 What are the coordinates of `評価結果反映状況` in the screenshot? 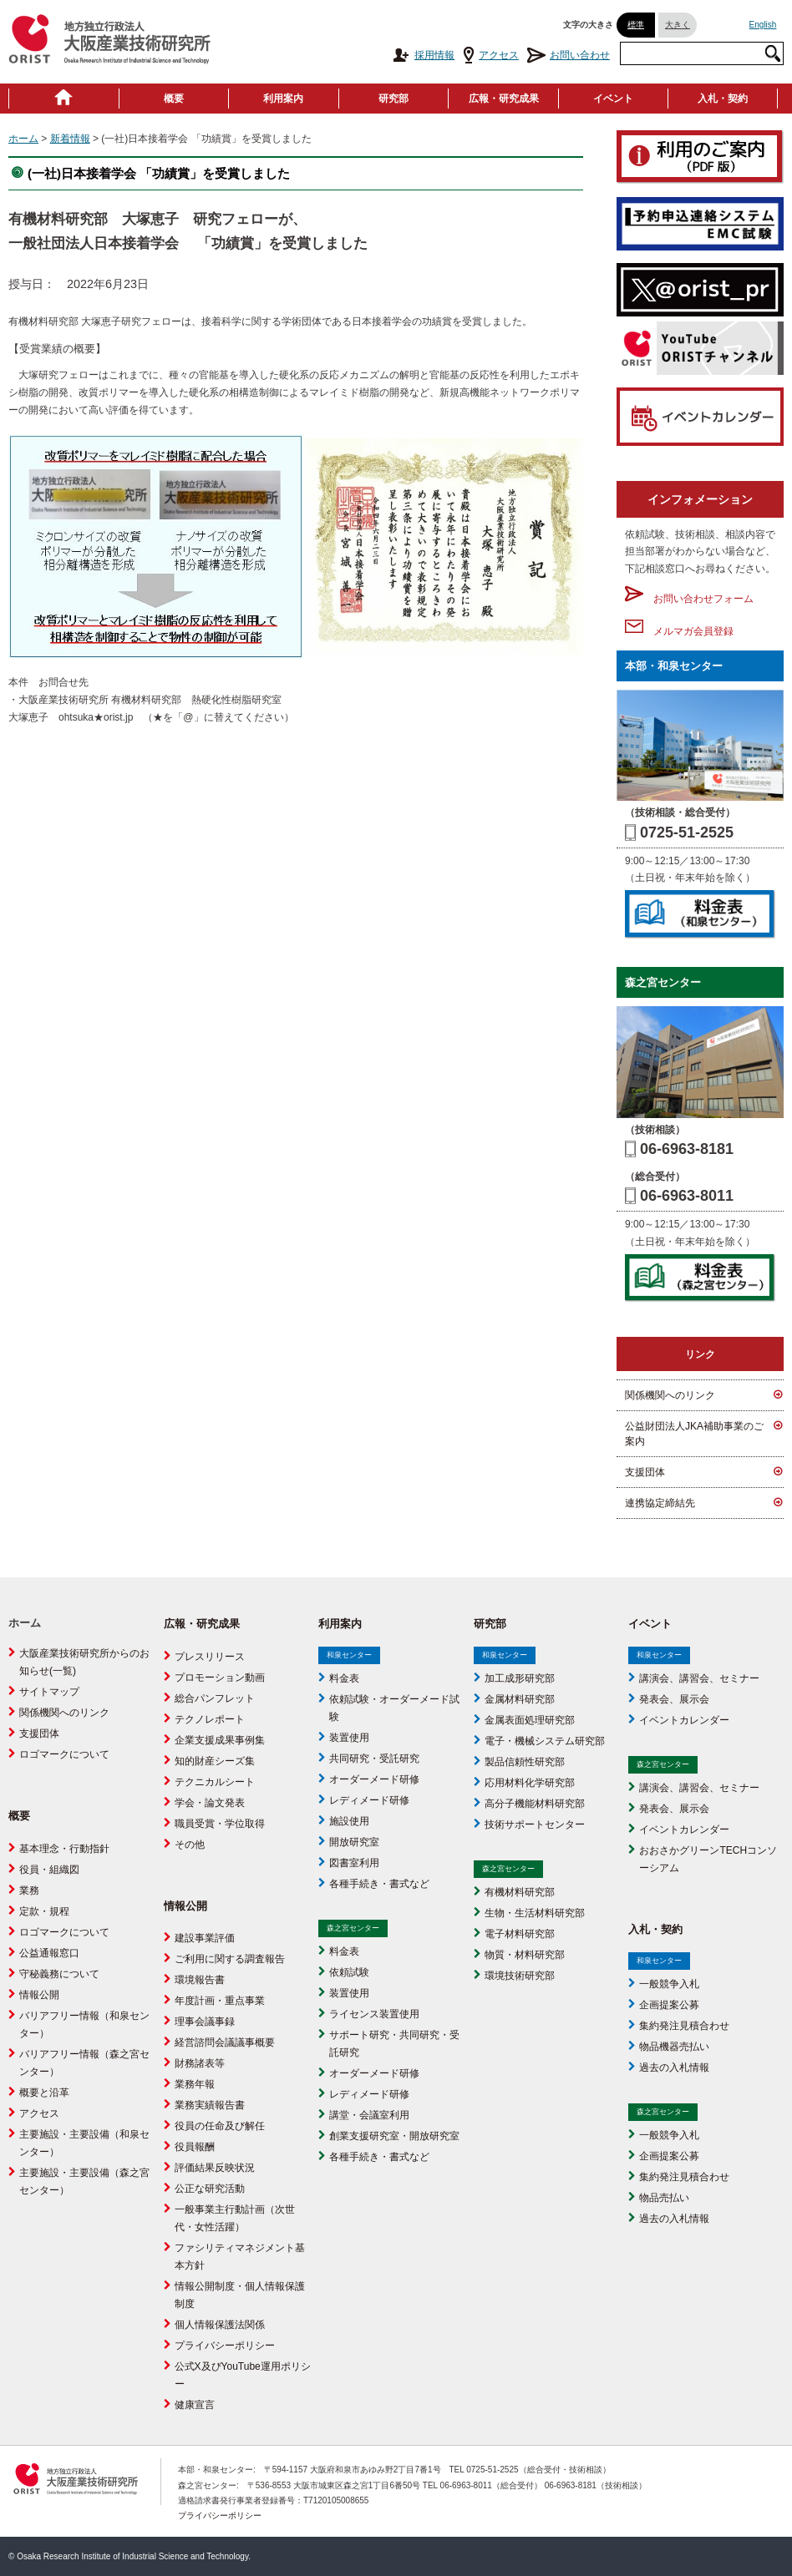 It's located at (215, 2168).